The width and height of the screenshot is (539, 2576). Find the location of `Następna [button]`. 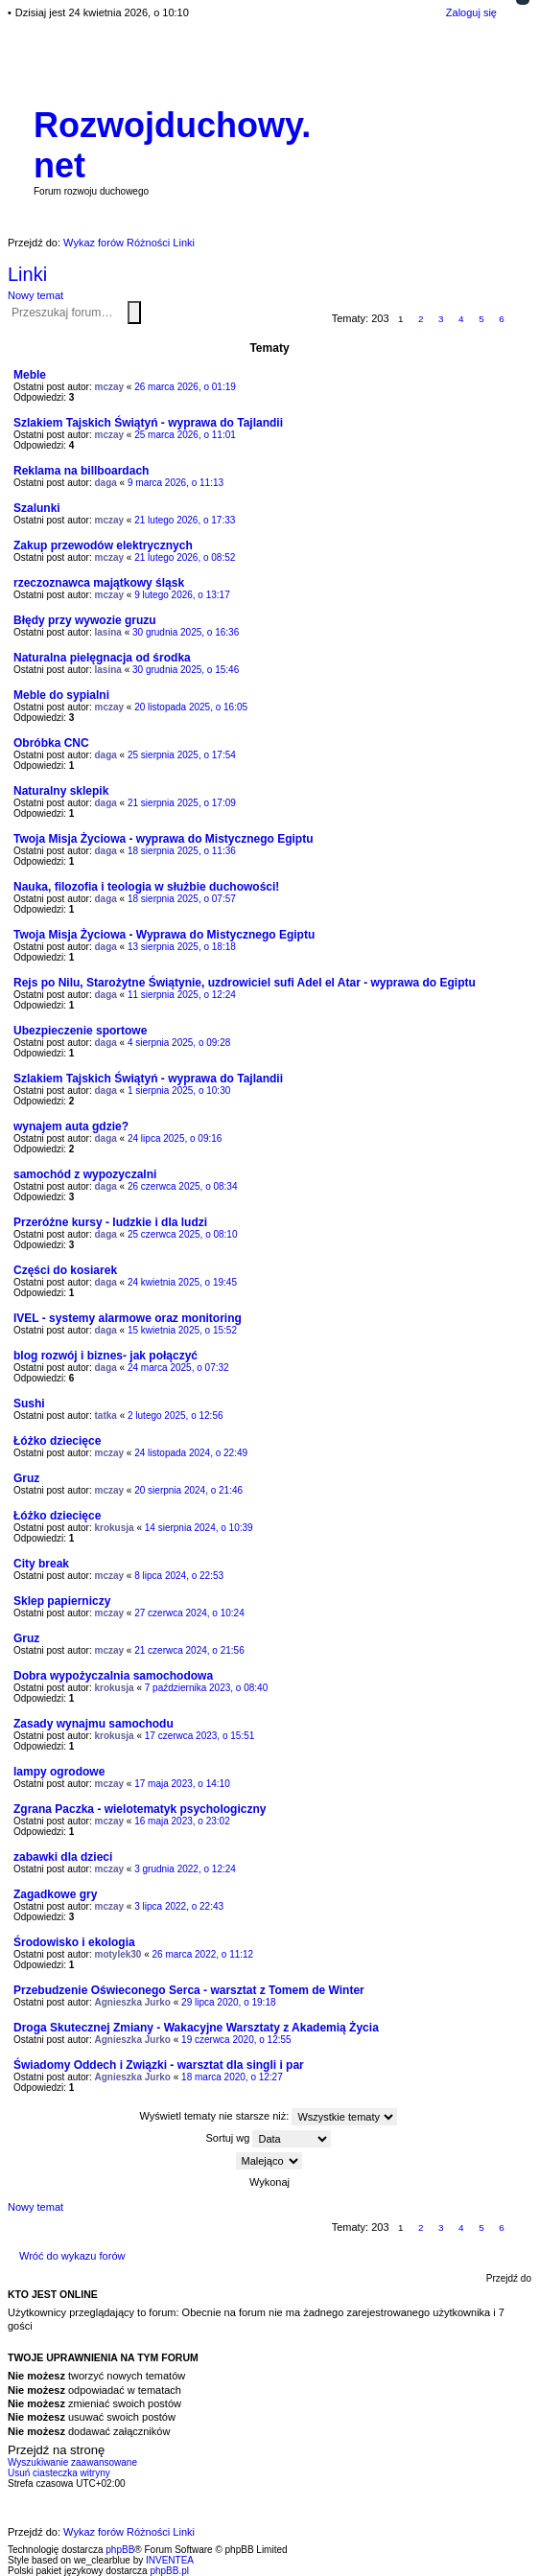

Następna [button] is located at coordinates (522, 320).